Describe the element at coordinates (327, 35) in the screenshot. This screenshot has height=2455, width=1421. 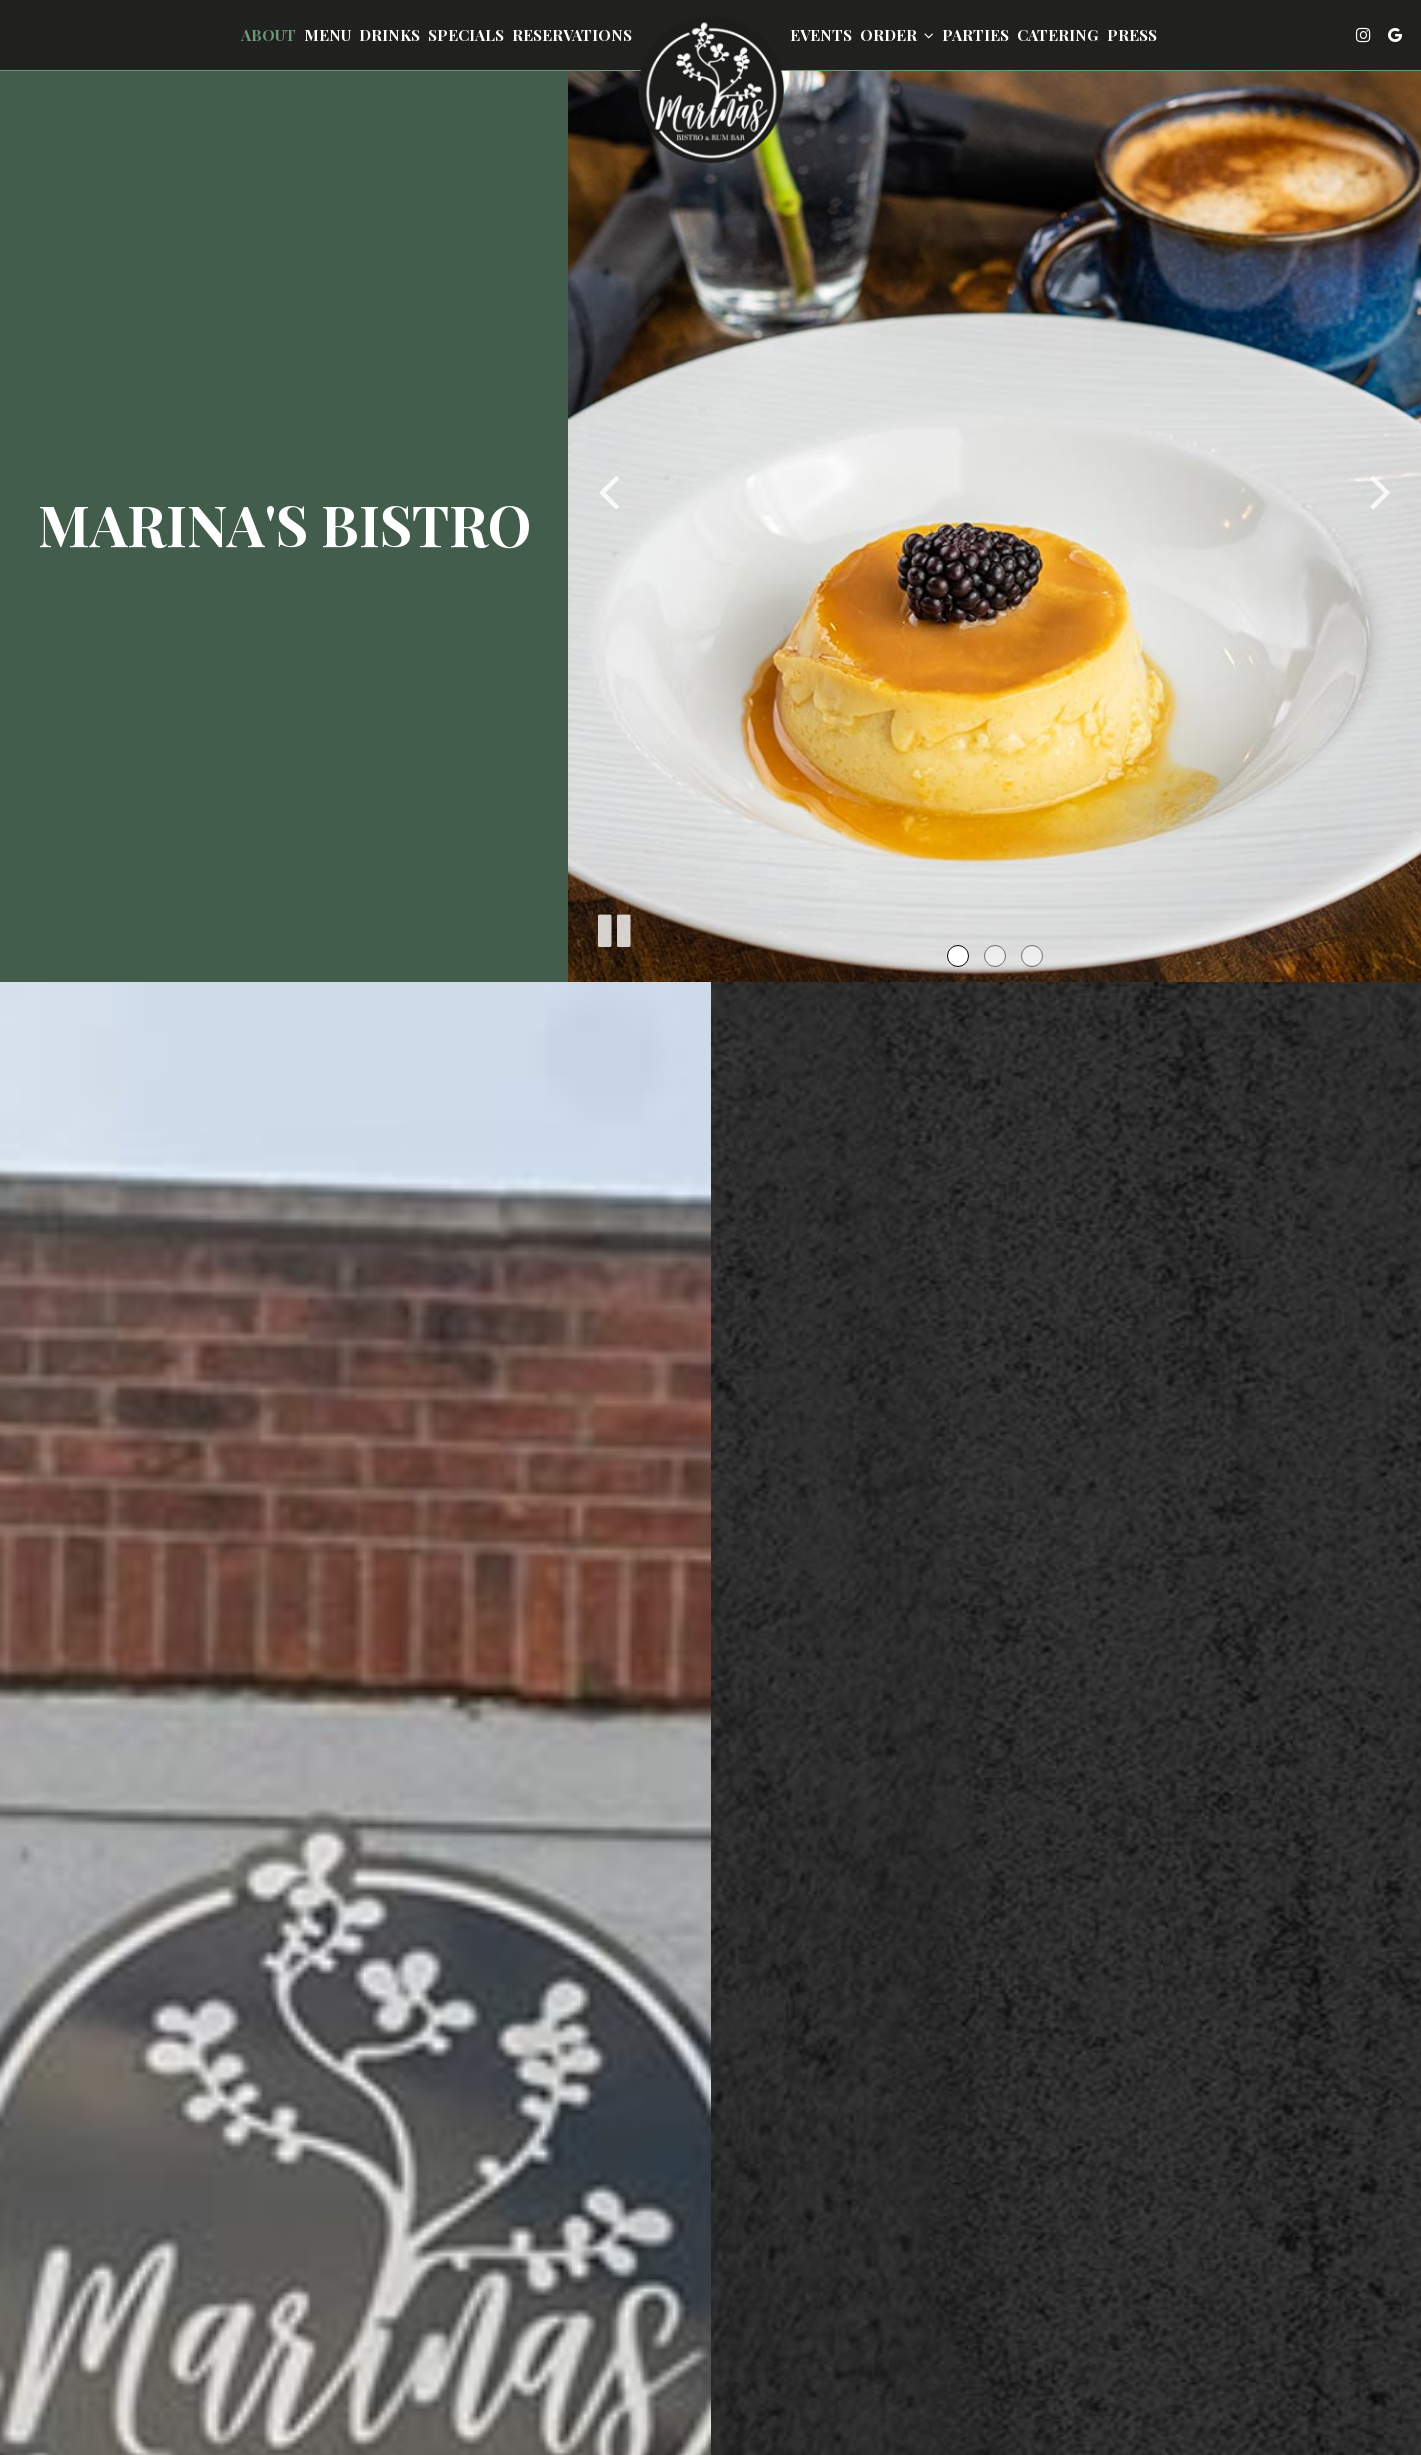
I see `Menu` at that location.